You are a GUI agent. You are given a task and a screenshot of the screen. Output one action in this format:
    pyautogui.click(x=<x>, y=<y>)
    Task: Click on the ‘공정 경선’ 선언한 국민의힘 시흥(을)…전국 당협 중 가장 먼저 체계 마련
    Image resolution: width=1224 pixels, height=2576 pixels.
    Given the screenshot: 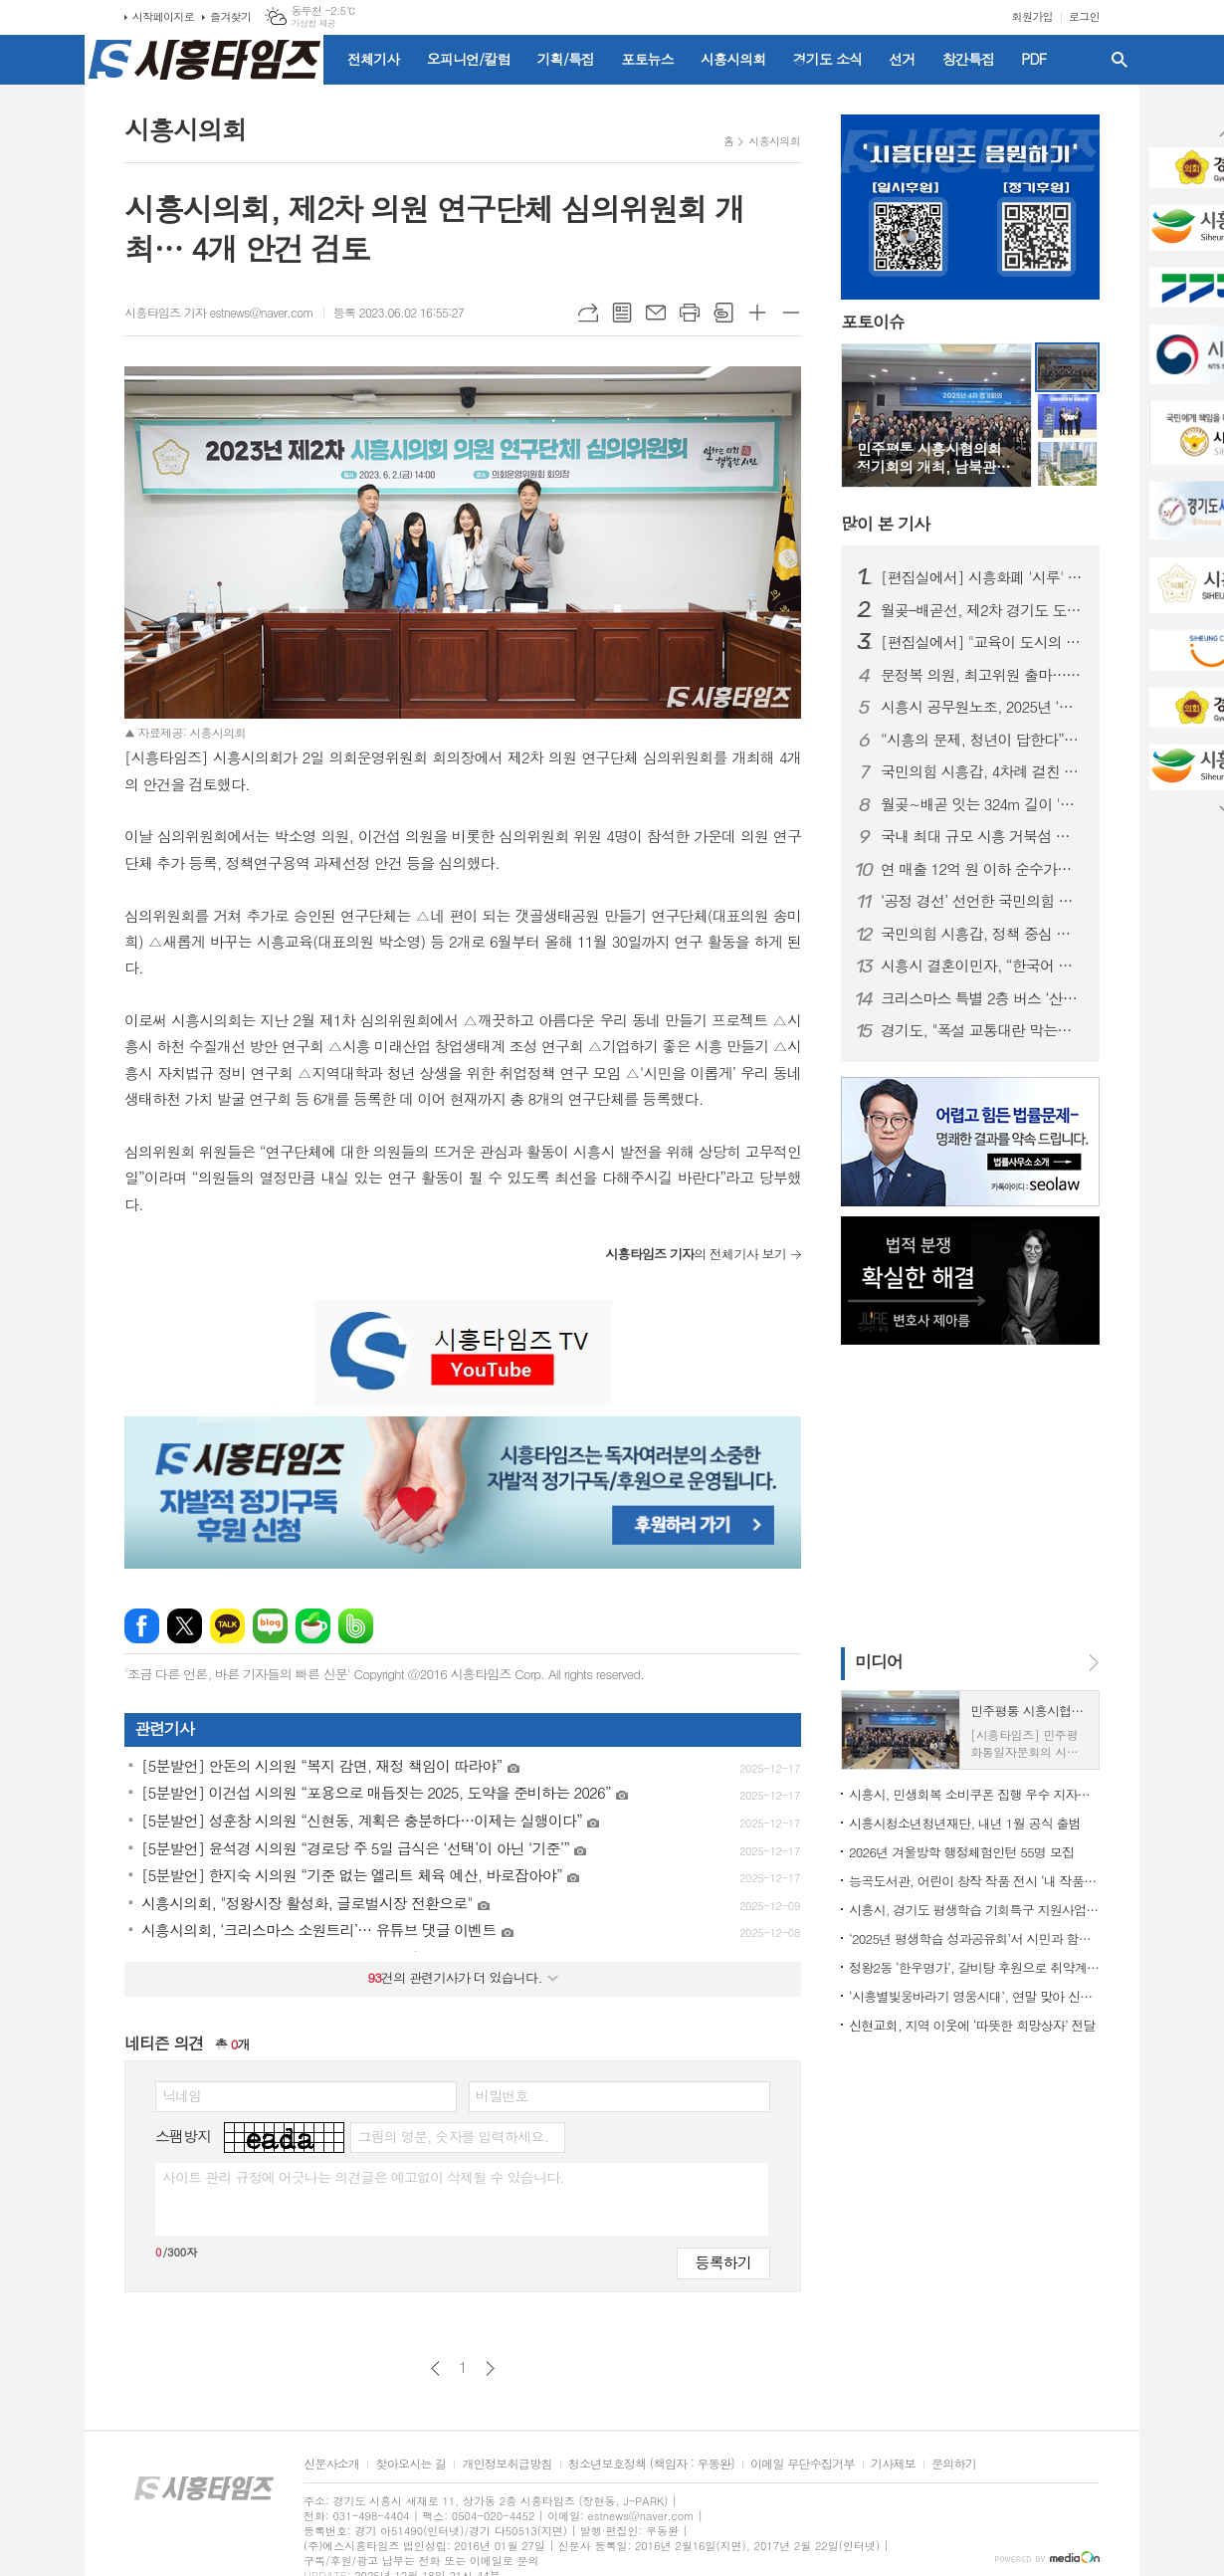 What is the action you would take?
    pyautogui.click(x=982, y=901)
    